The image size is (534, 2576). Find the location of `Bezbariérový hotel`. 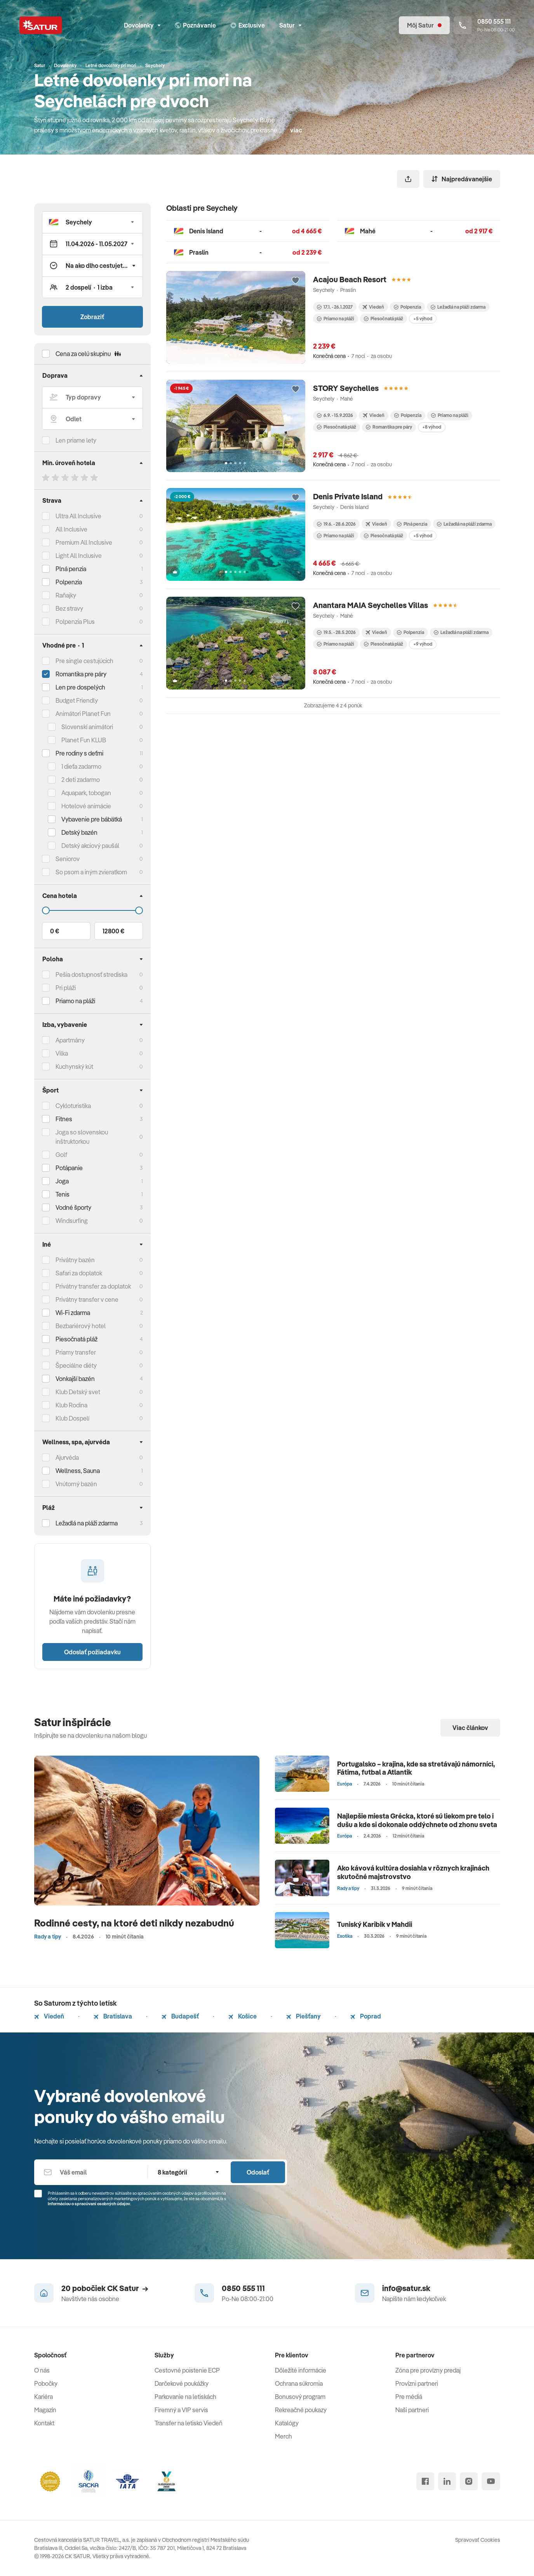

Bezbariérový hotel is located at coordinates (81, 1326).